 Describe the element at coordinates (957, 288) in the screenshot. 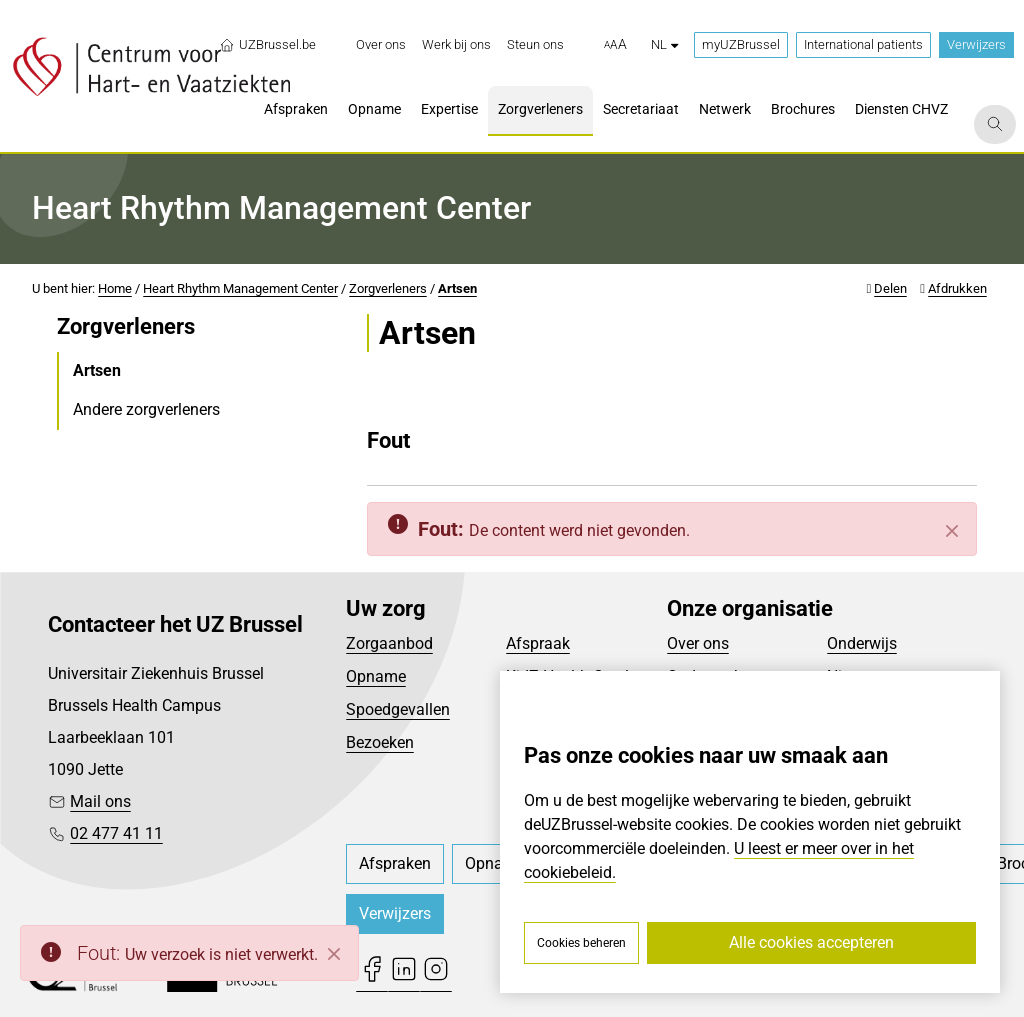

I see `Afdrukken` at that location.